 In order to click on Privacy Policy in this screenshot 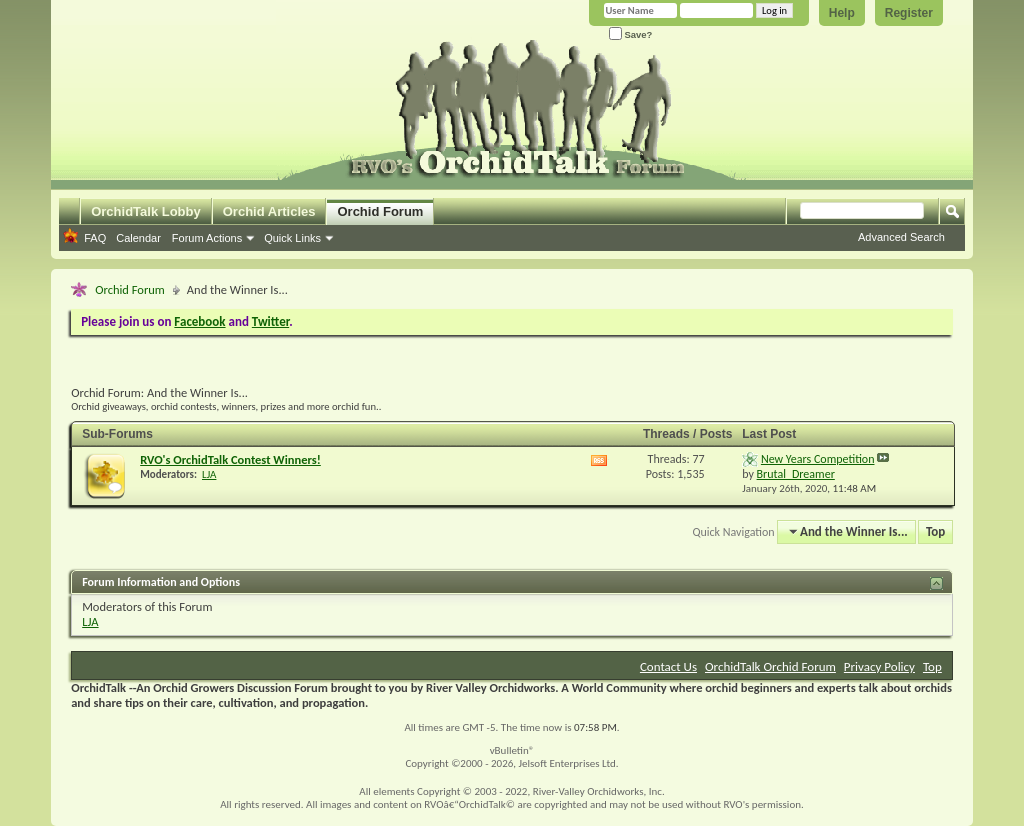, I will do `click(879, 666)`.